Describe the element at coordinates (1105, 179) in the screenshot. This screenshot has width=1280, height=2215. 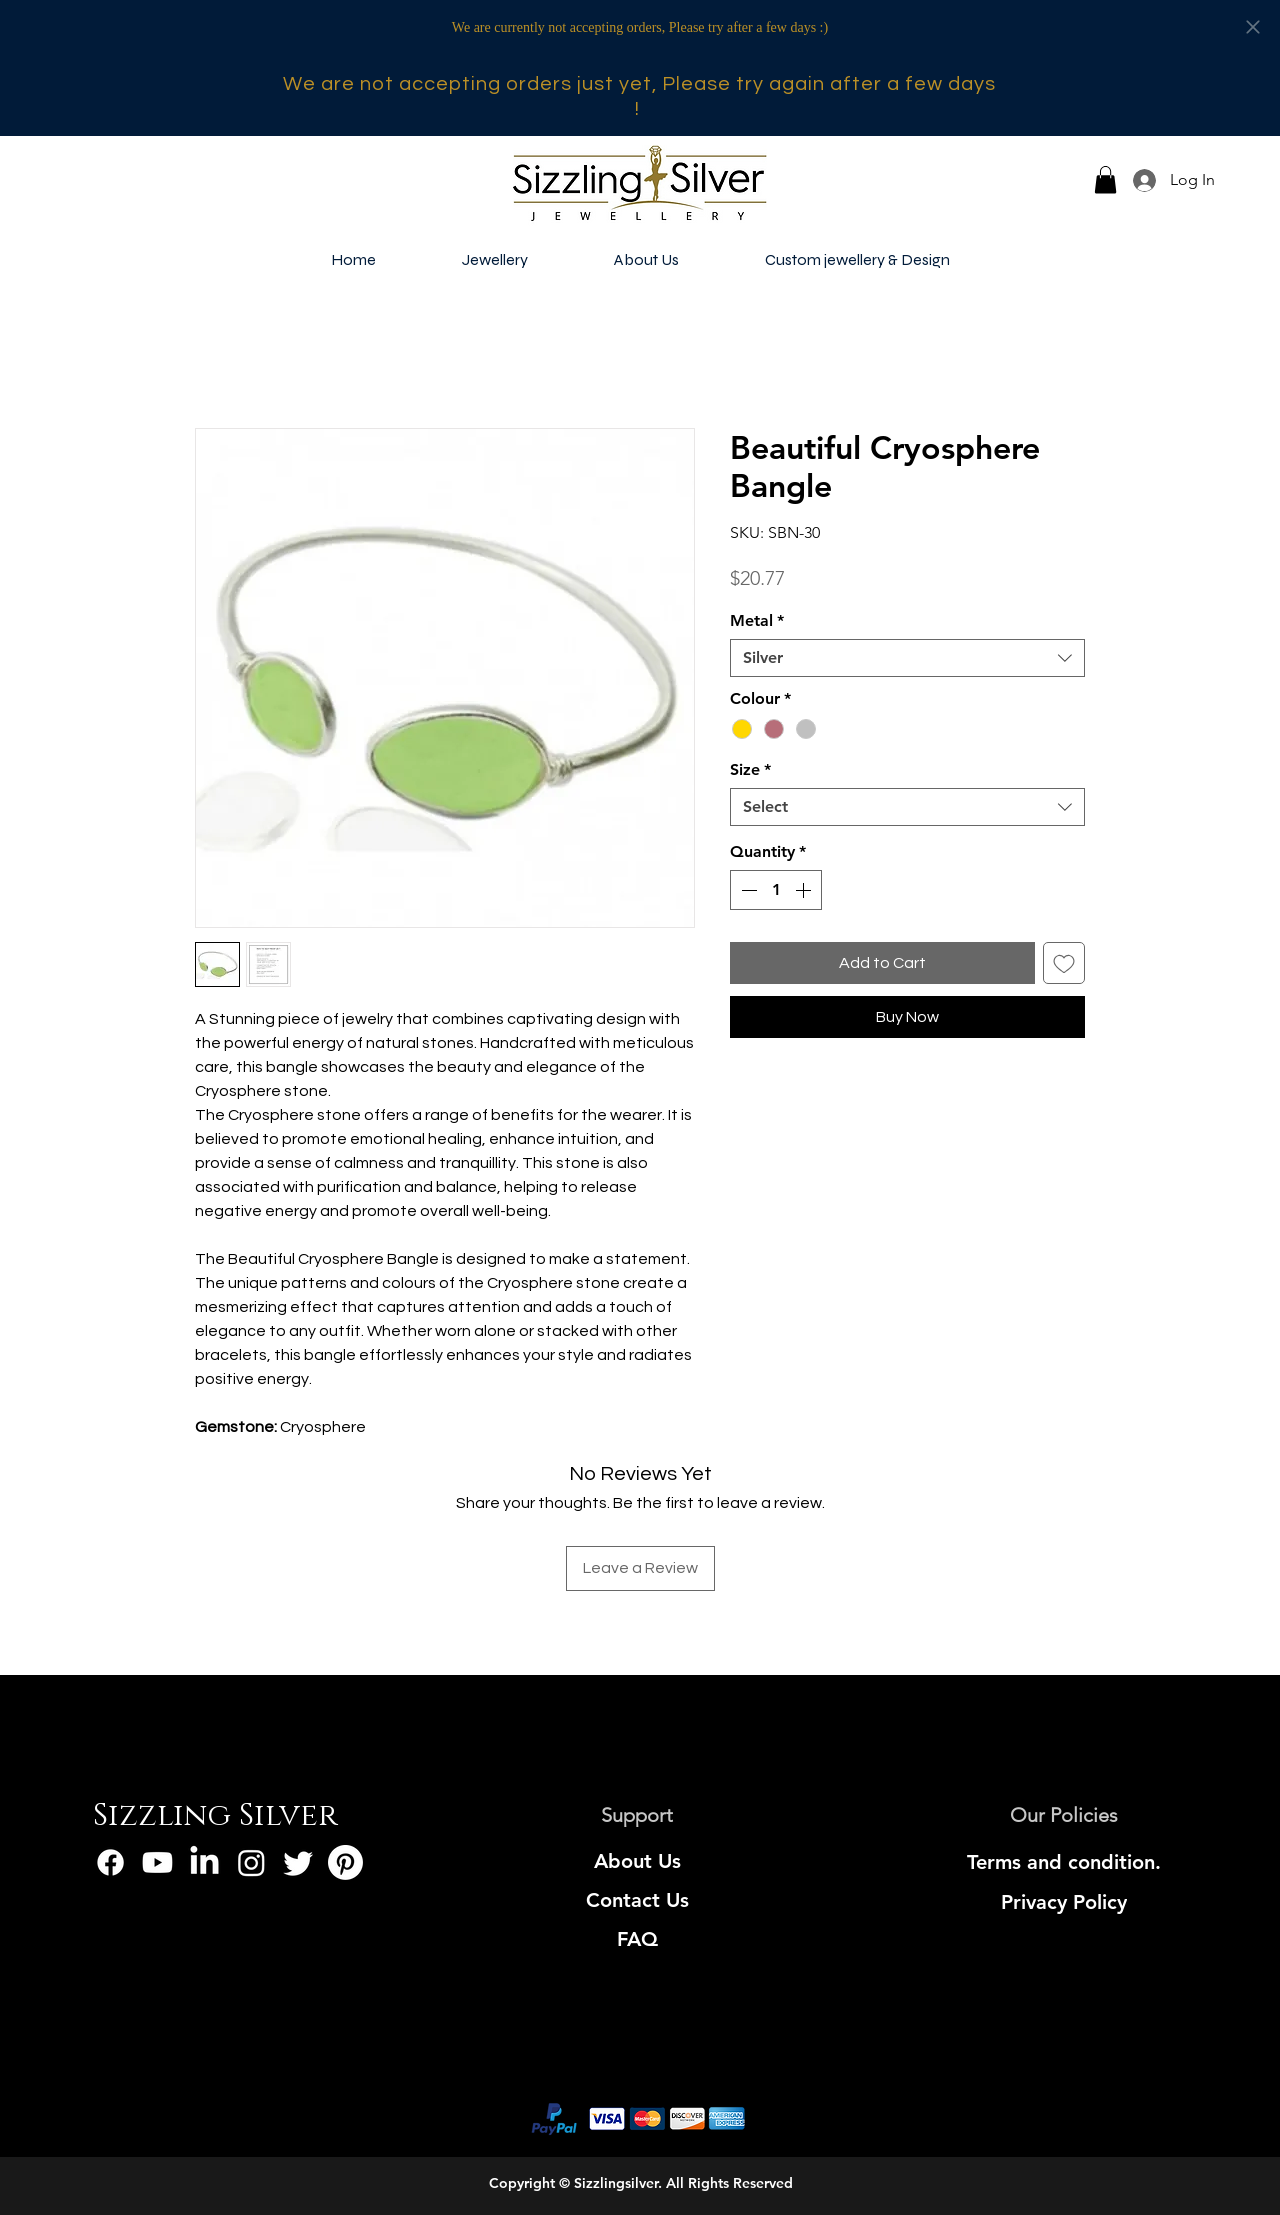
I see `[button]` at that location.